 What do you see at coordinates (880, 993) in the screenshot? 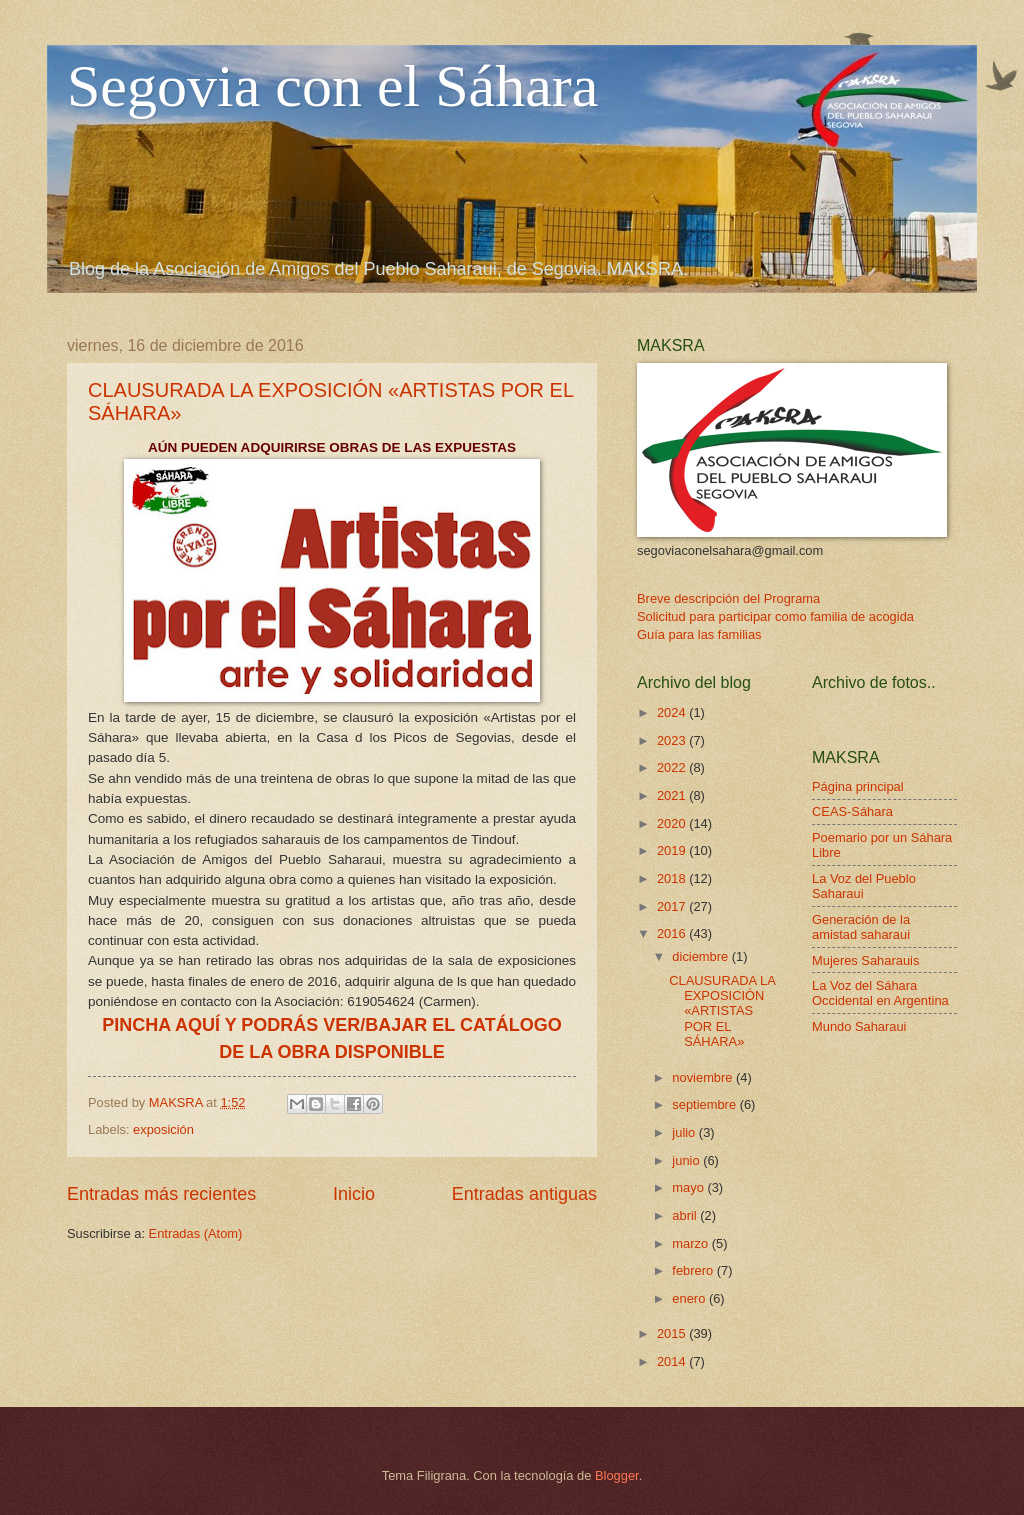
I see `La Voz del Sáhara Occidental en Argentina` at bounding box center [880, 993].